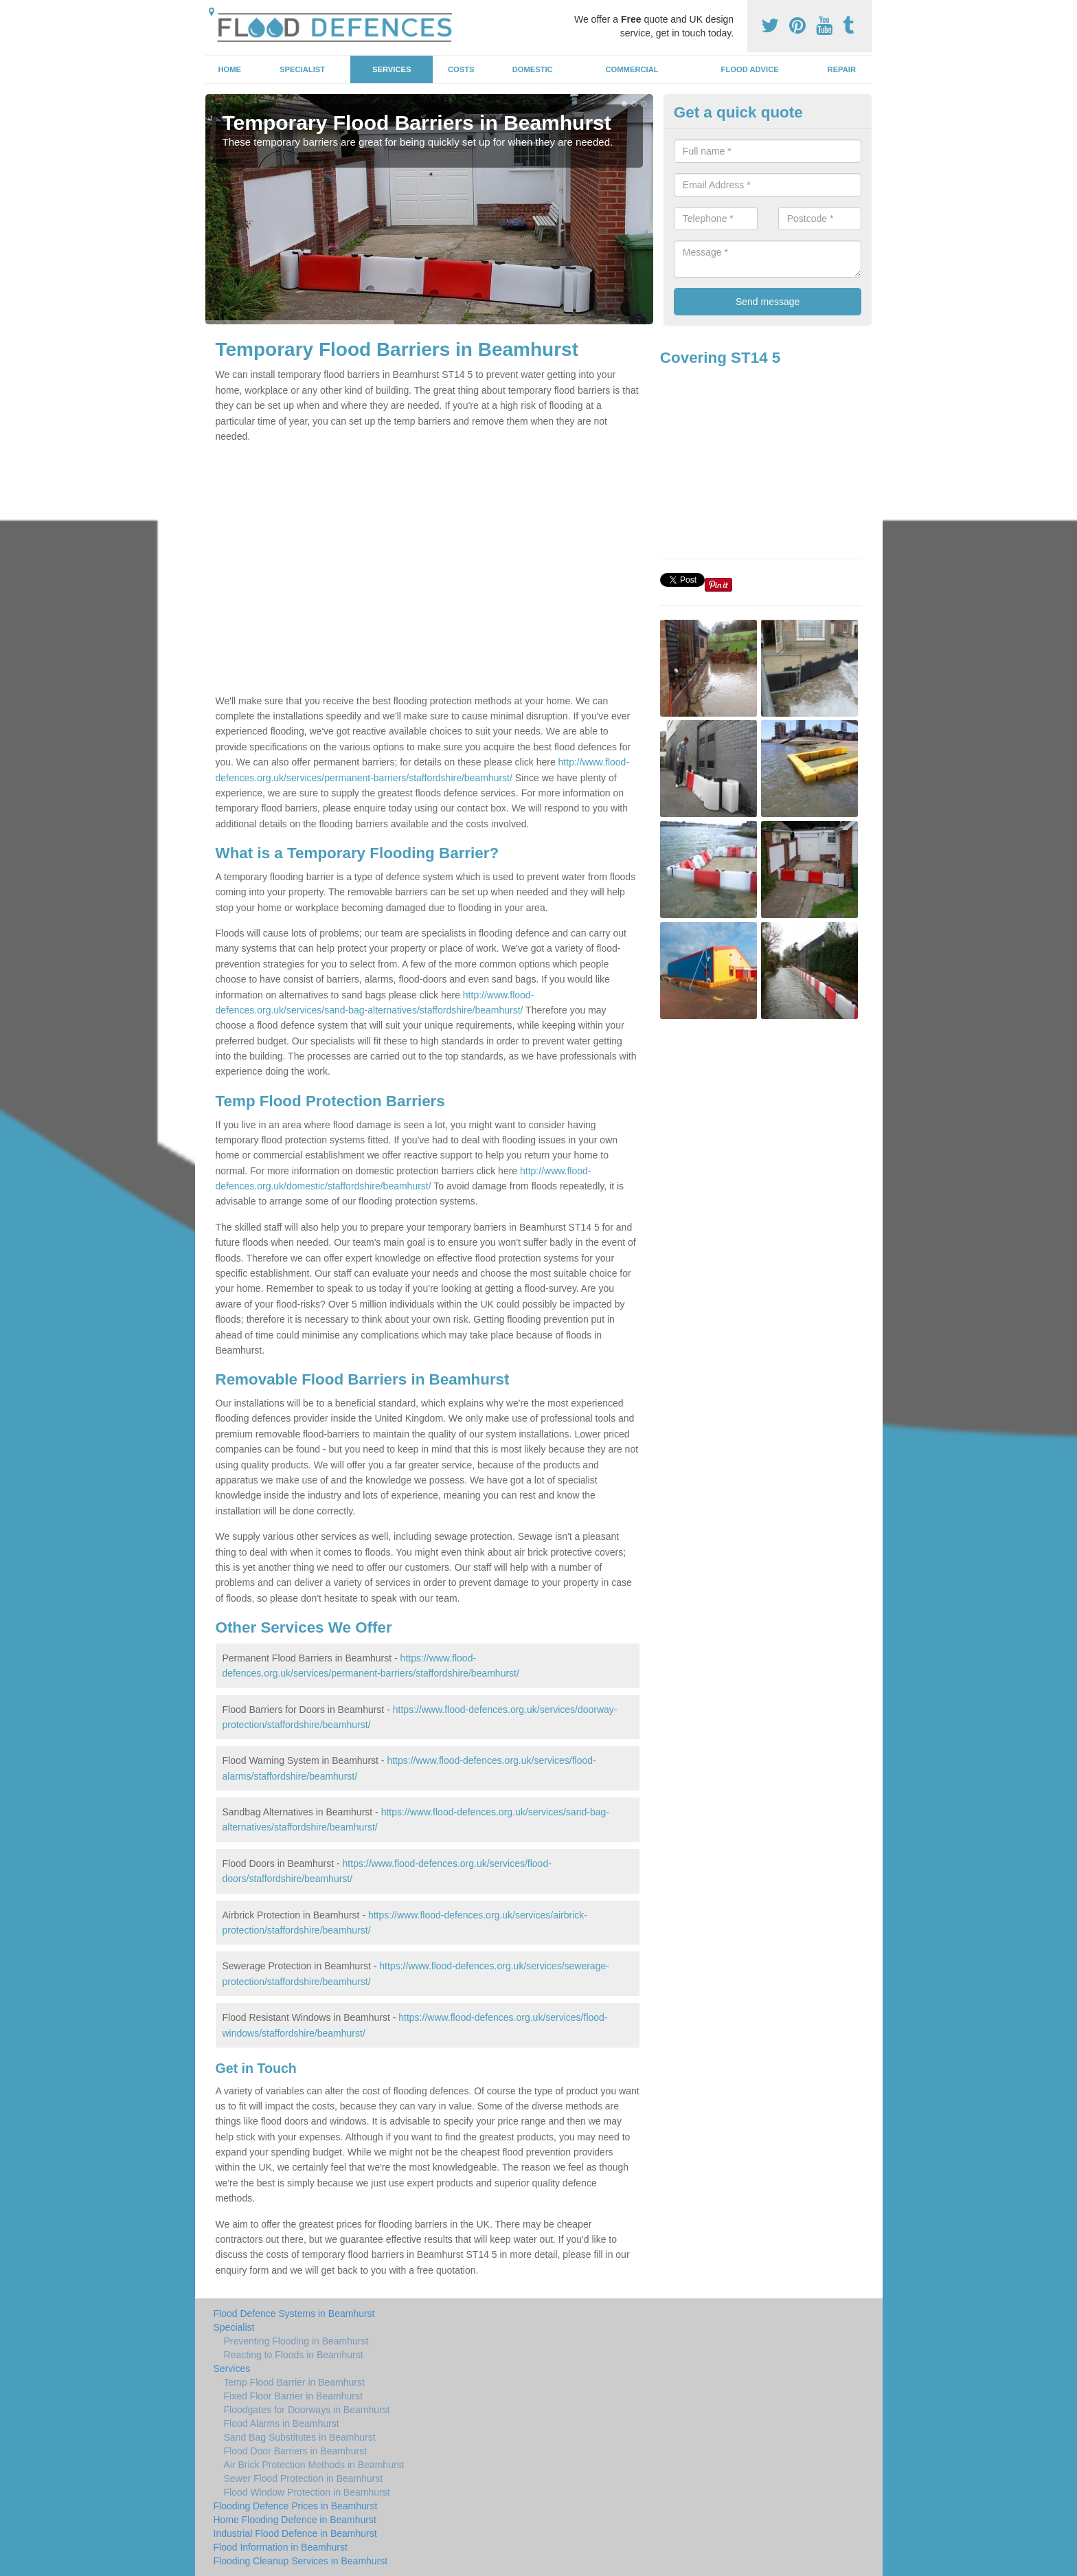  What do you see at coordinates (461, 69) in the screenshot?
I see `Costs` at bounding box center [461, 69].